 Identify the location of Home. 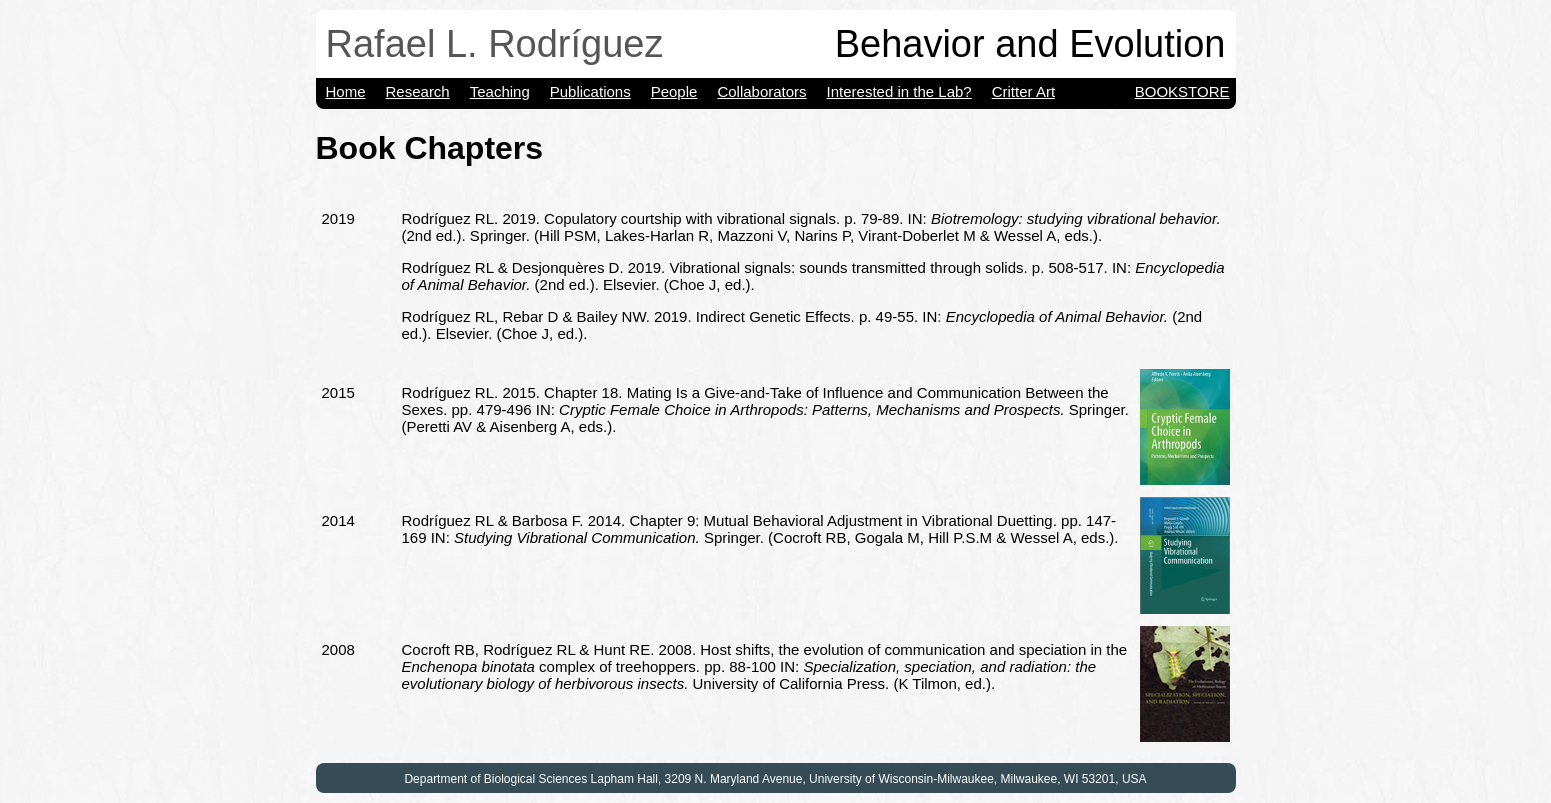
(346, 91).